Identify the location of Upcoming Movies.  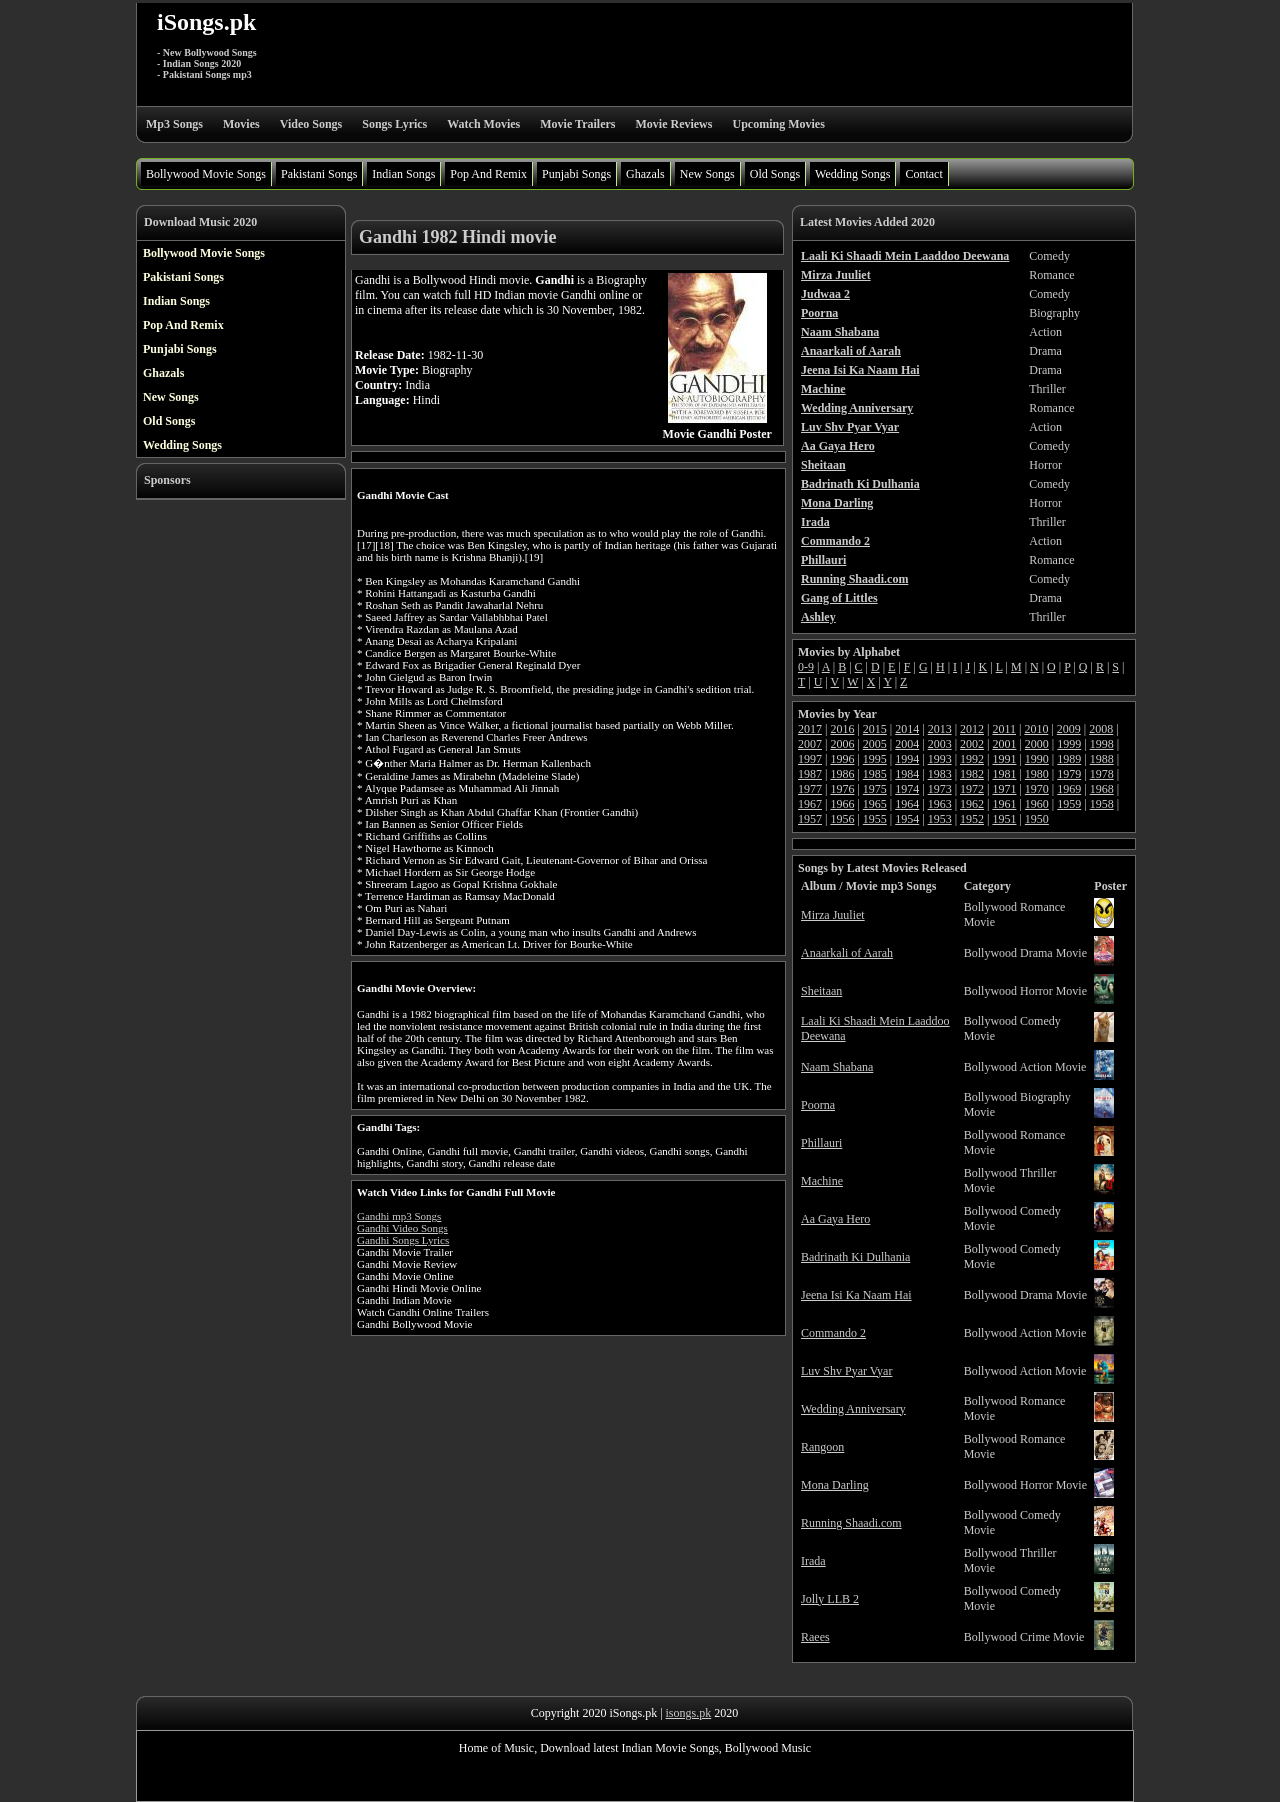
(778, 124).